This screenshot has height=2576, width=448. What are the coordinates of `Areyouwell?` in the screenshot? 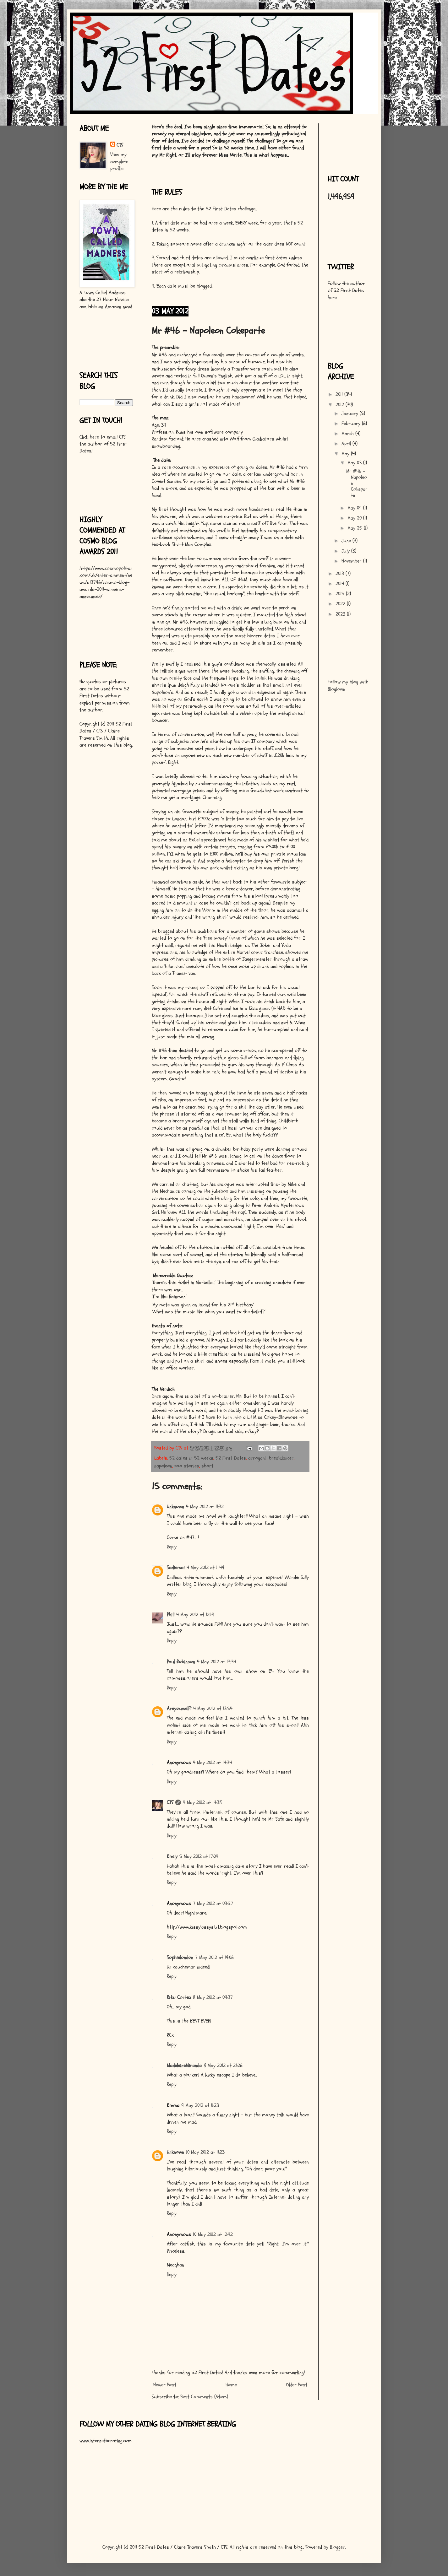 It's located at (179, 1708).